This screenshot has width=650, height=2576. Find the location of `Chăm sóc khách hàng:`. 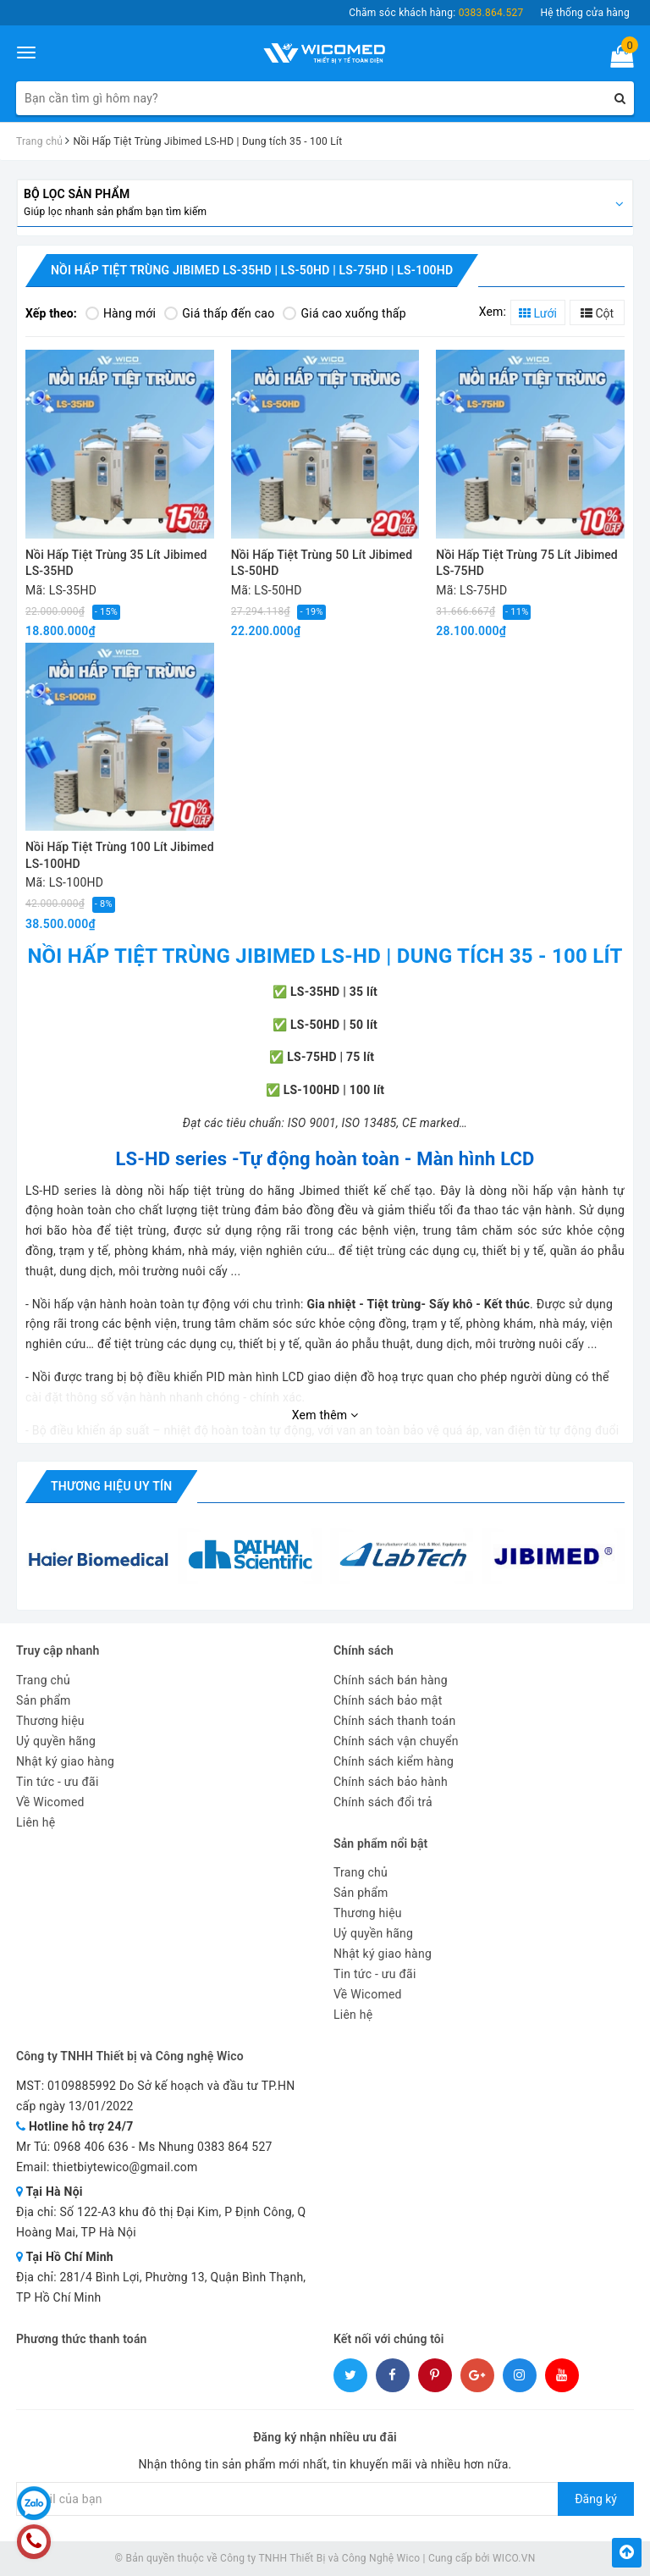

Chăm sóc khách hàng: is located at coordinates (436, 13).